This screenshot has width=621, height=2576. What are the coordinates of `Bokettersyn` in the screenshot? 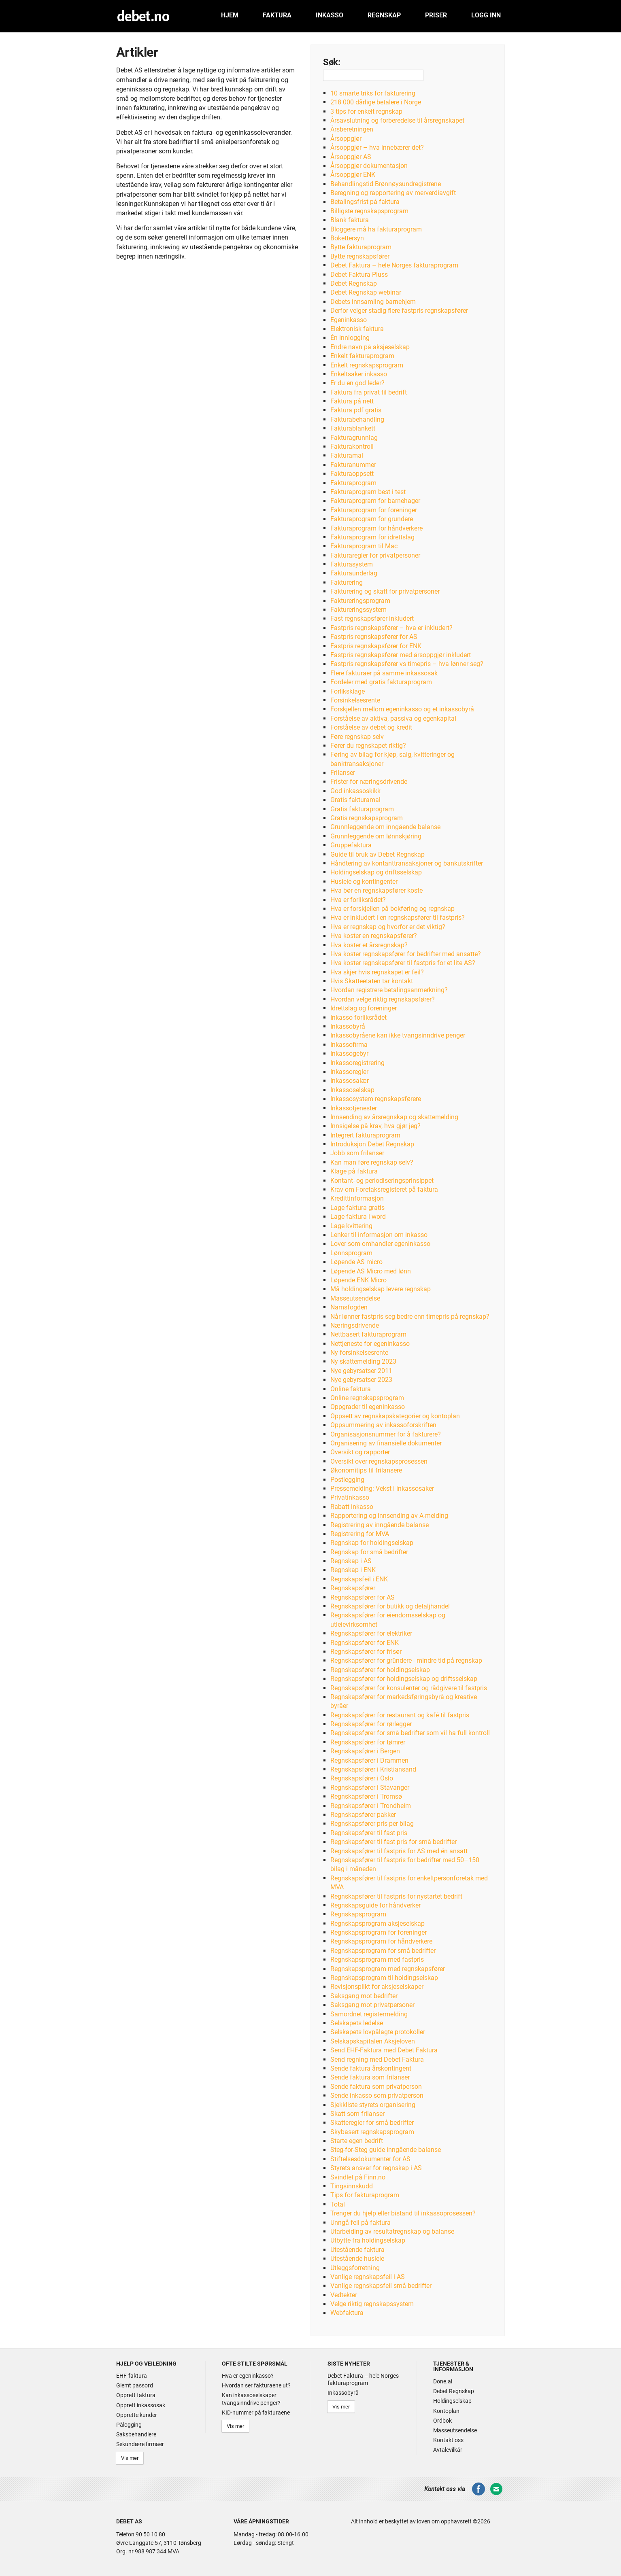 It's located at (347, 238).